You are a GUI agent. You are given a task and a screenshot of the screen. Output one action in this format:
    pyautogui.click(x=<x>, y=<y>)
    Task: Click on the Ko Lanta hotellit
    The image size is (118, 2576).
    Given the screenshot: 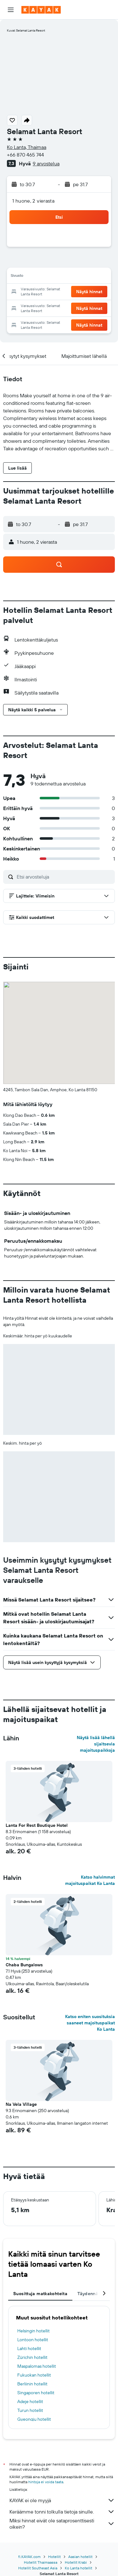 What is the action you would take?
    pyautogui.click(x=78, y=2568)
    